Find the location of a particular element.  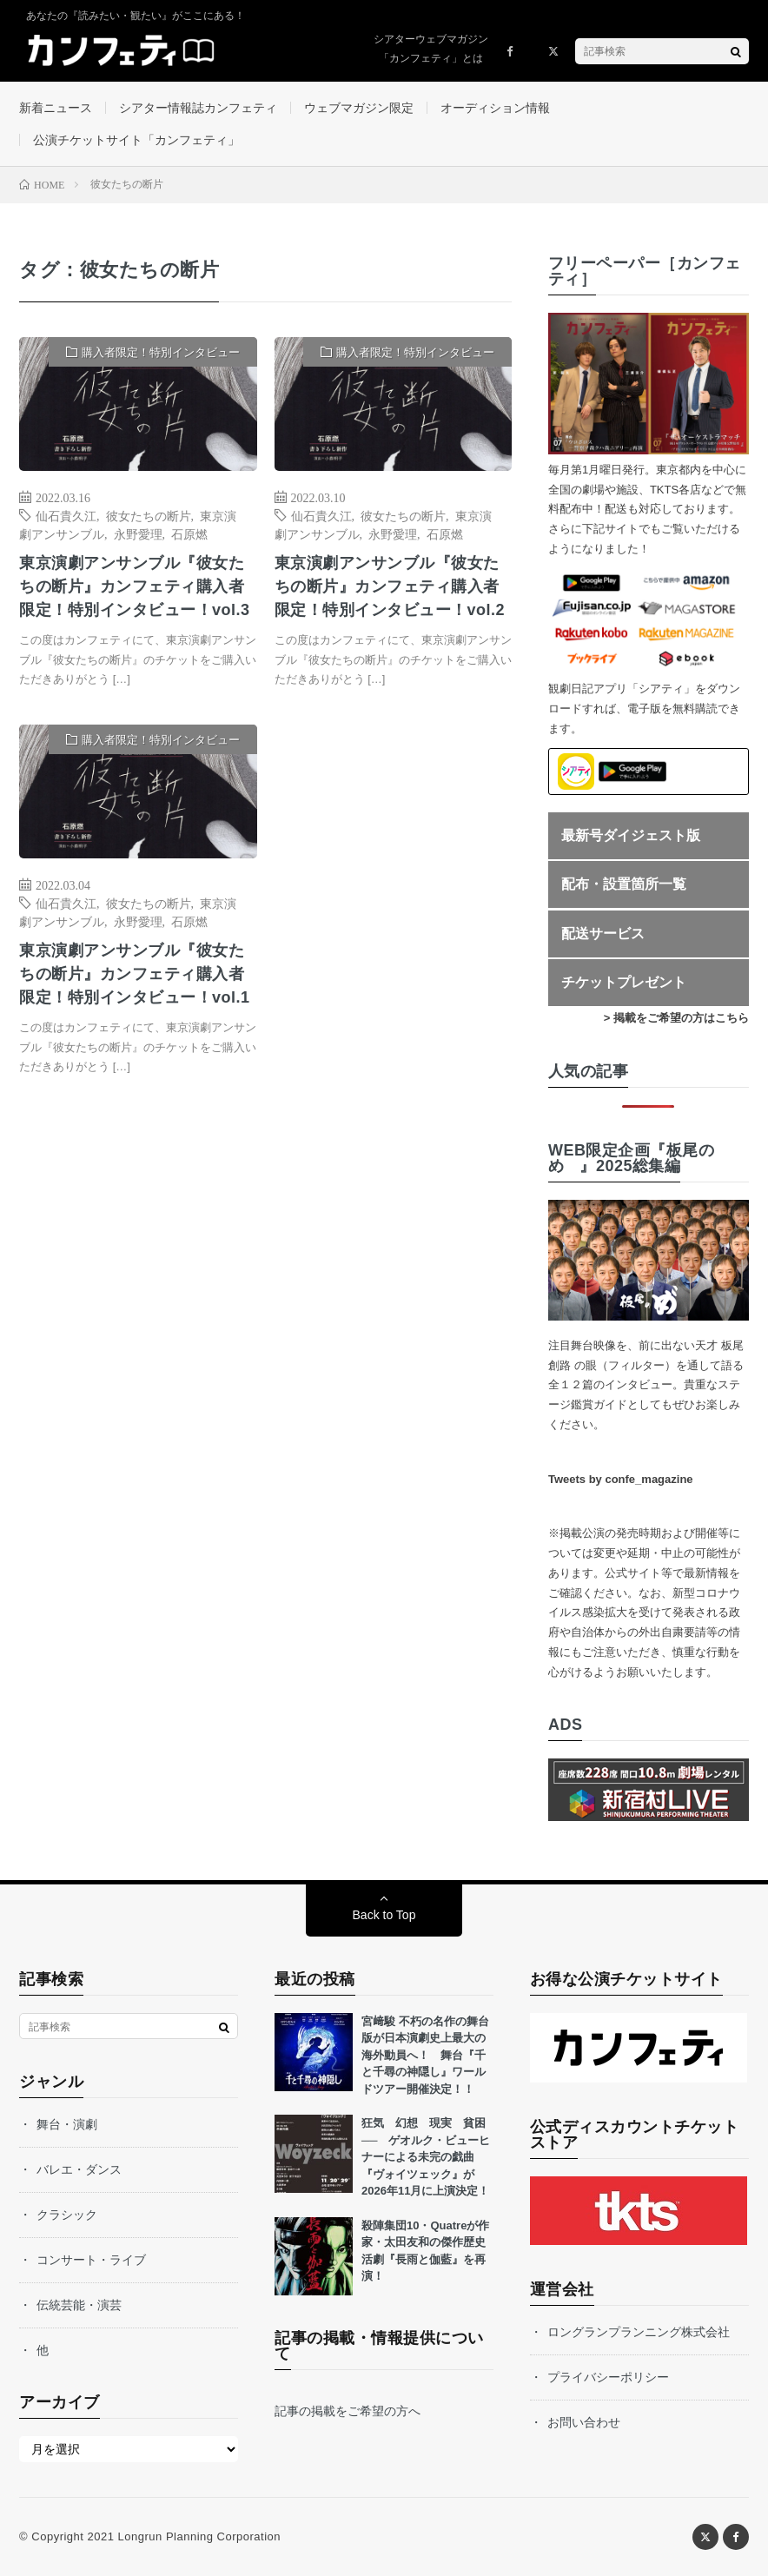

シアターウェブマガジン「カンフェティ」とは is located at coordinates (431, 48).